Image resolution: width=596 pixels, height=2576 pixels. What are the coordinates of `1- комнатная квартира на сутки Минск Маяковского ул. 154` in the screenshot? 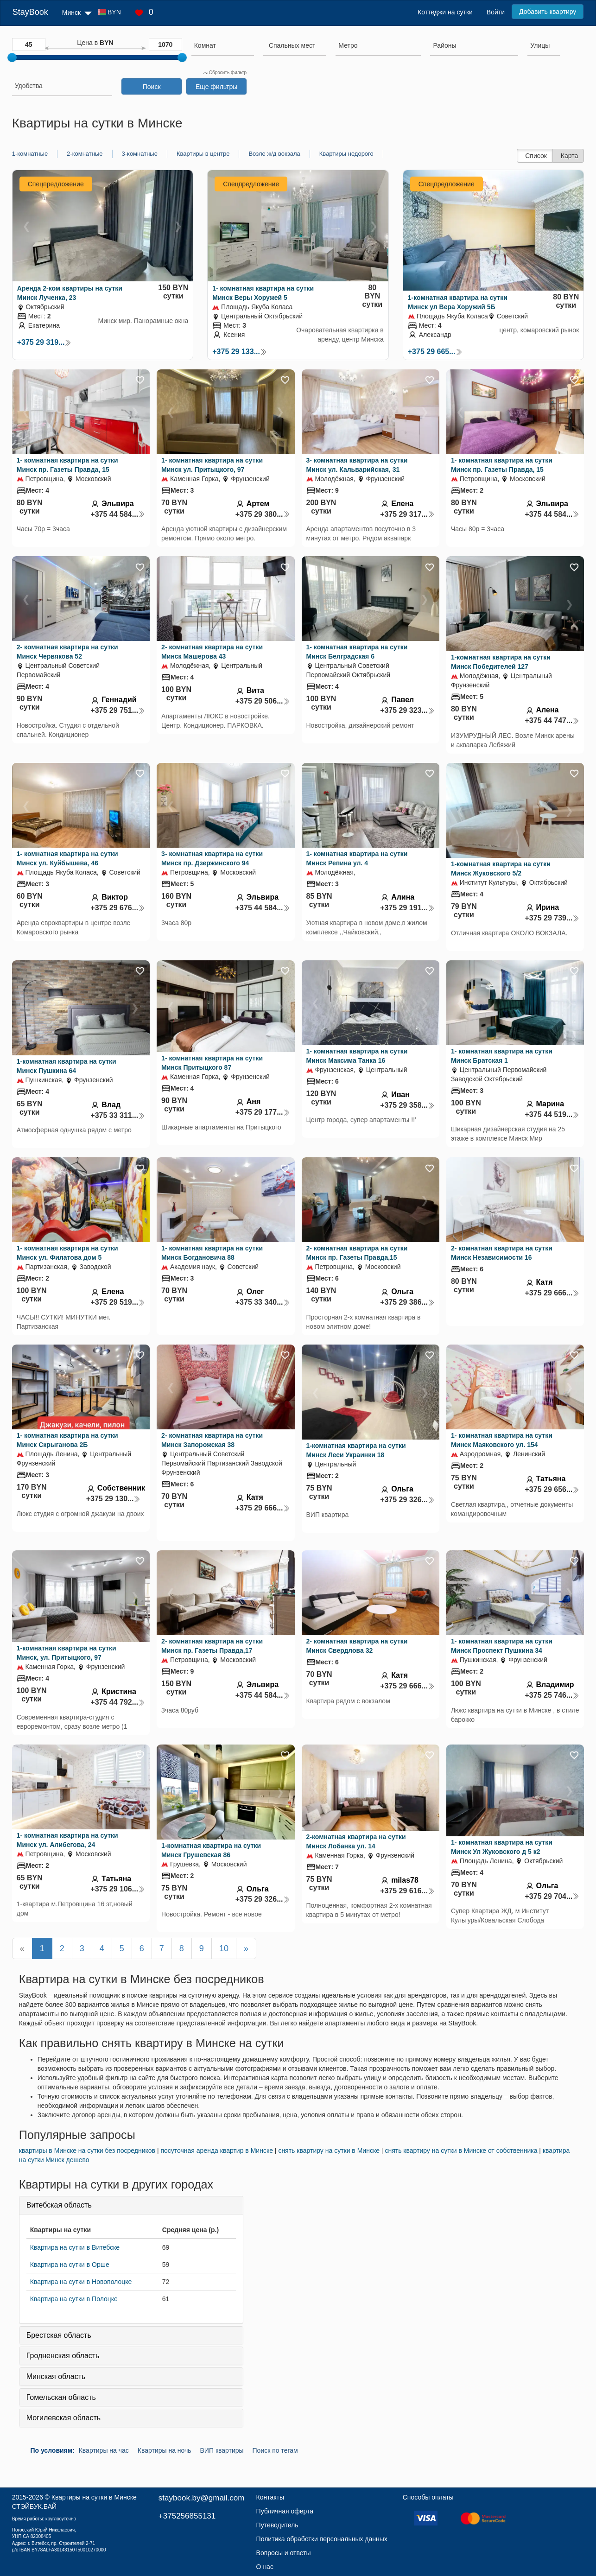 It's located at (501, 1440).